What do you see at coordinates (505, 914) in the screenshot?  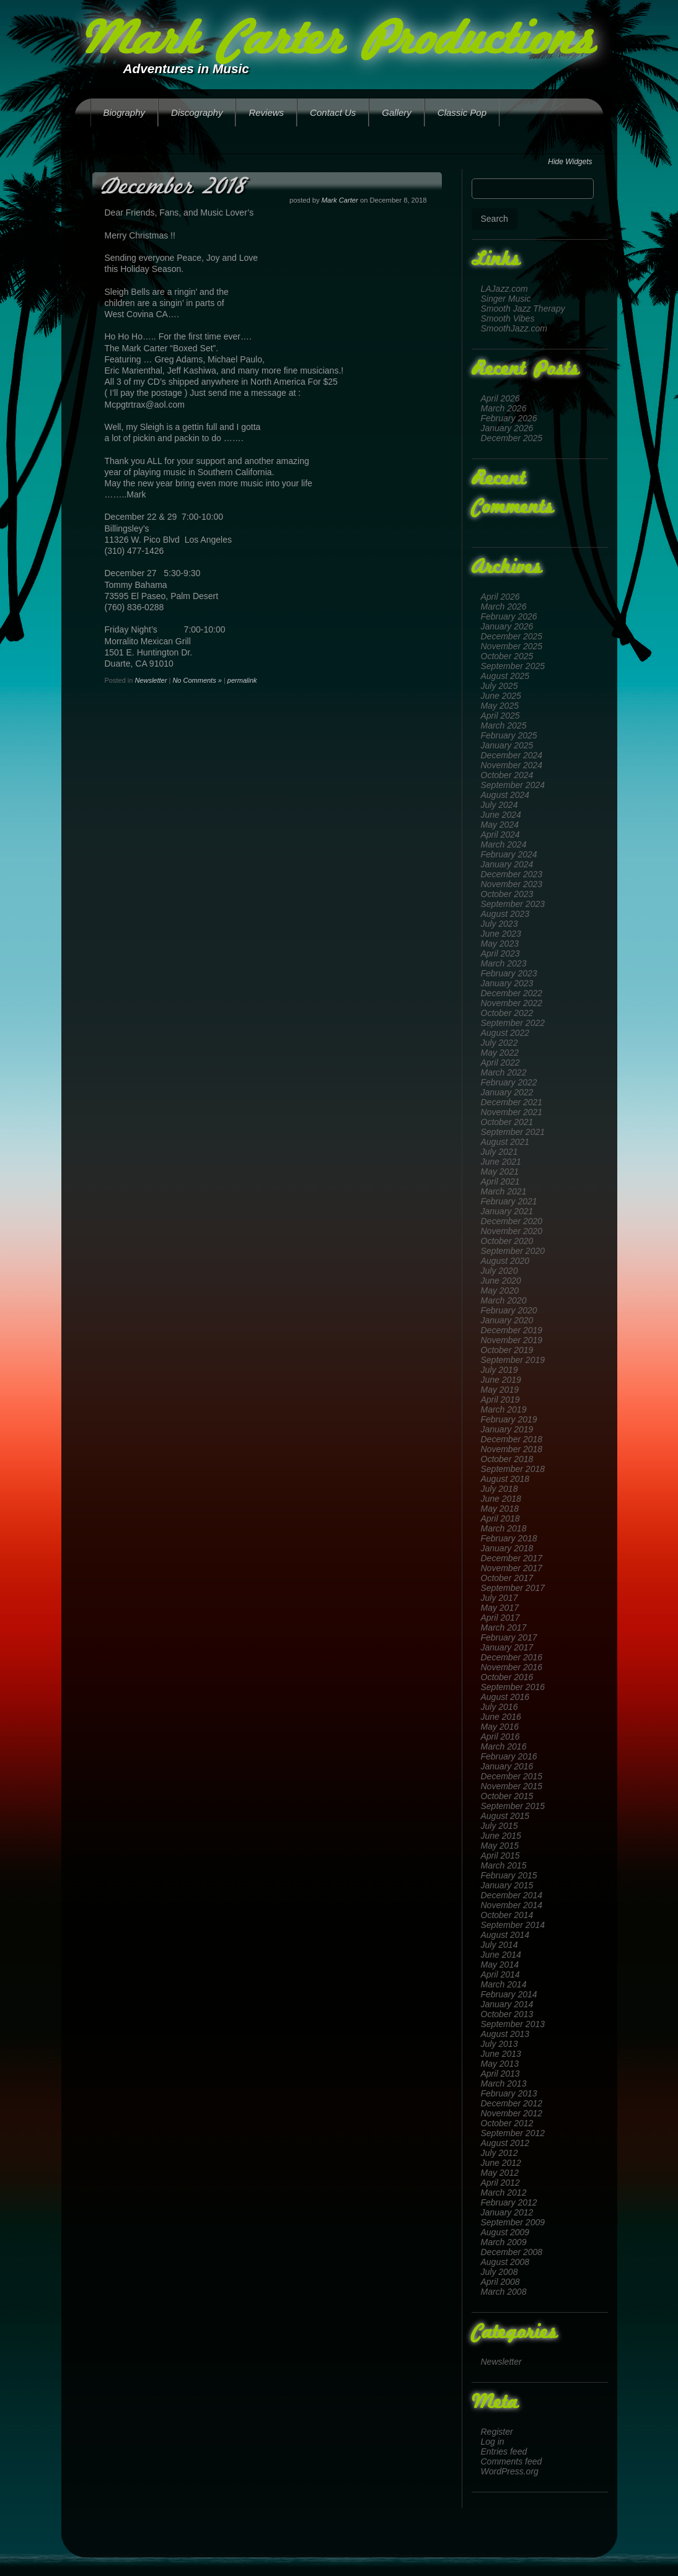 I see `August 2023` at bounding box center [505, 914].